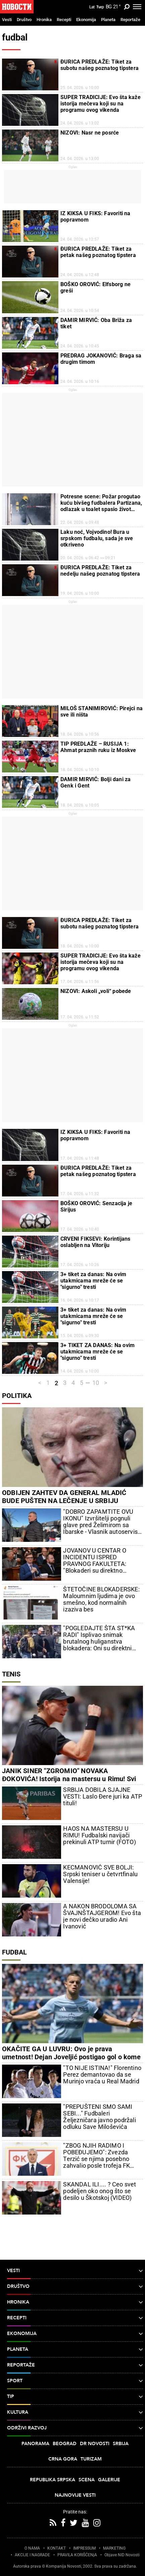 The width and height of the screenshot is (145, 2576). What do you see at coordinates (95, 782) in the screenshot?
I see `DAMIR MIRVIĆ: Bolji dani za Genk i Gent` at bounding box center [95, 782].